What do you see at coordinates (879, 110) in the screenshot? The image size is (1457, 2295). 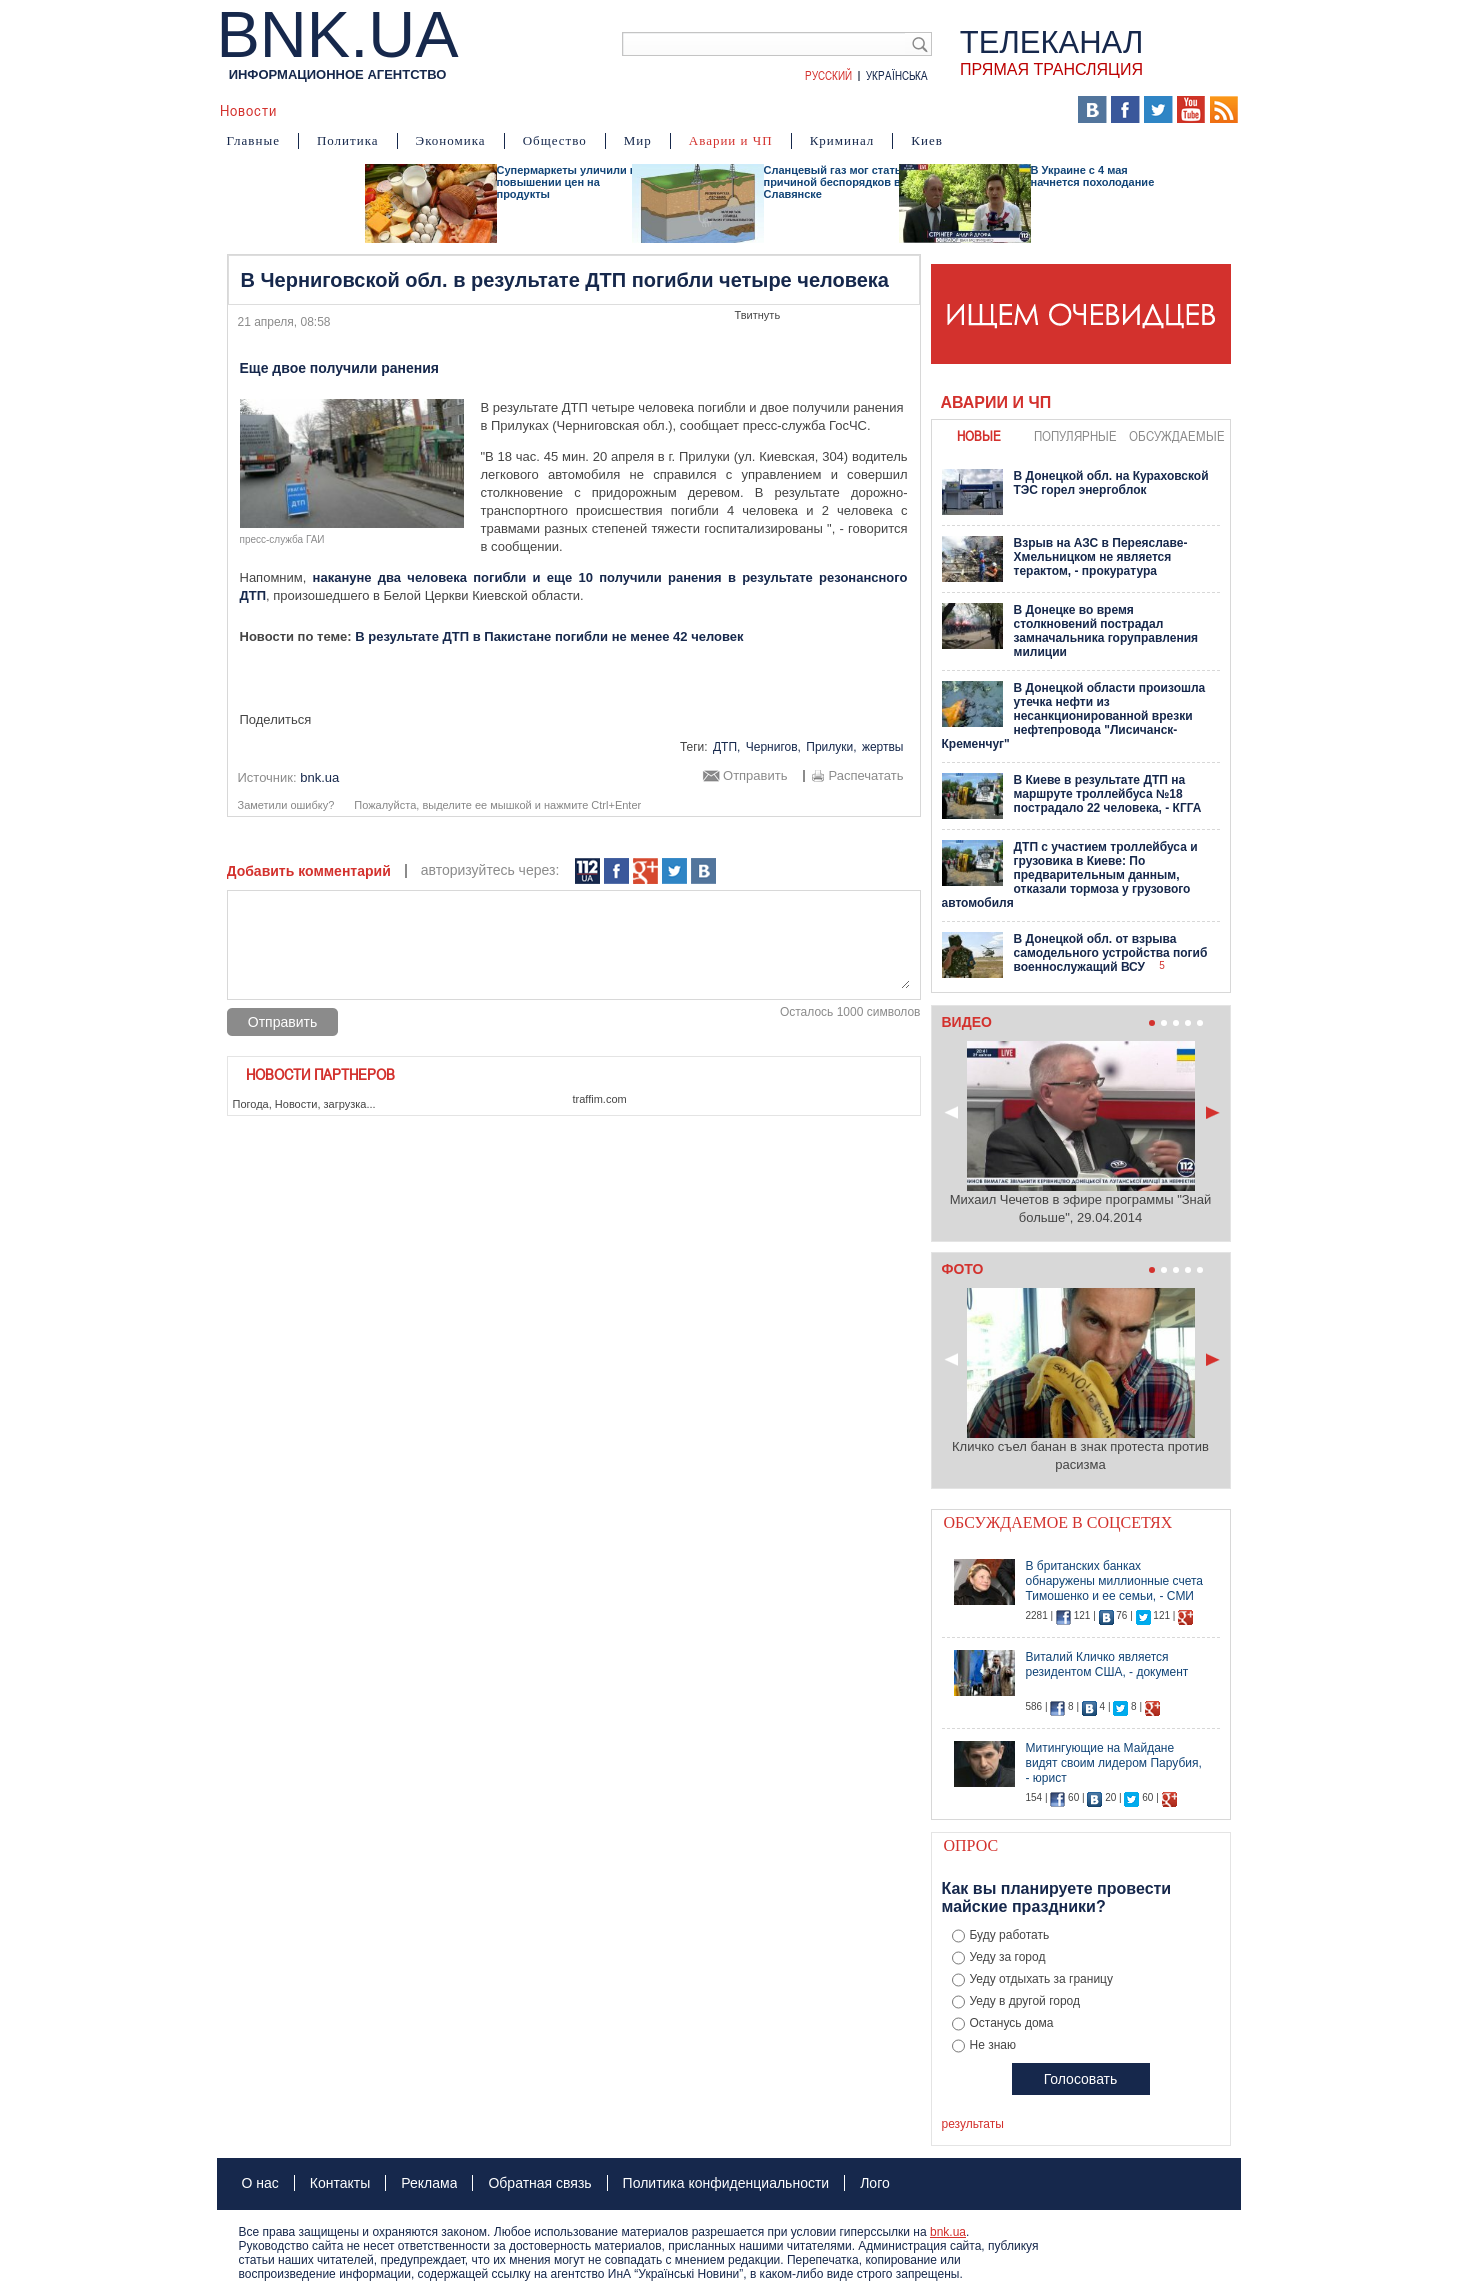 I see `БНК Украина` at bounding box center [879, 110].